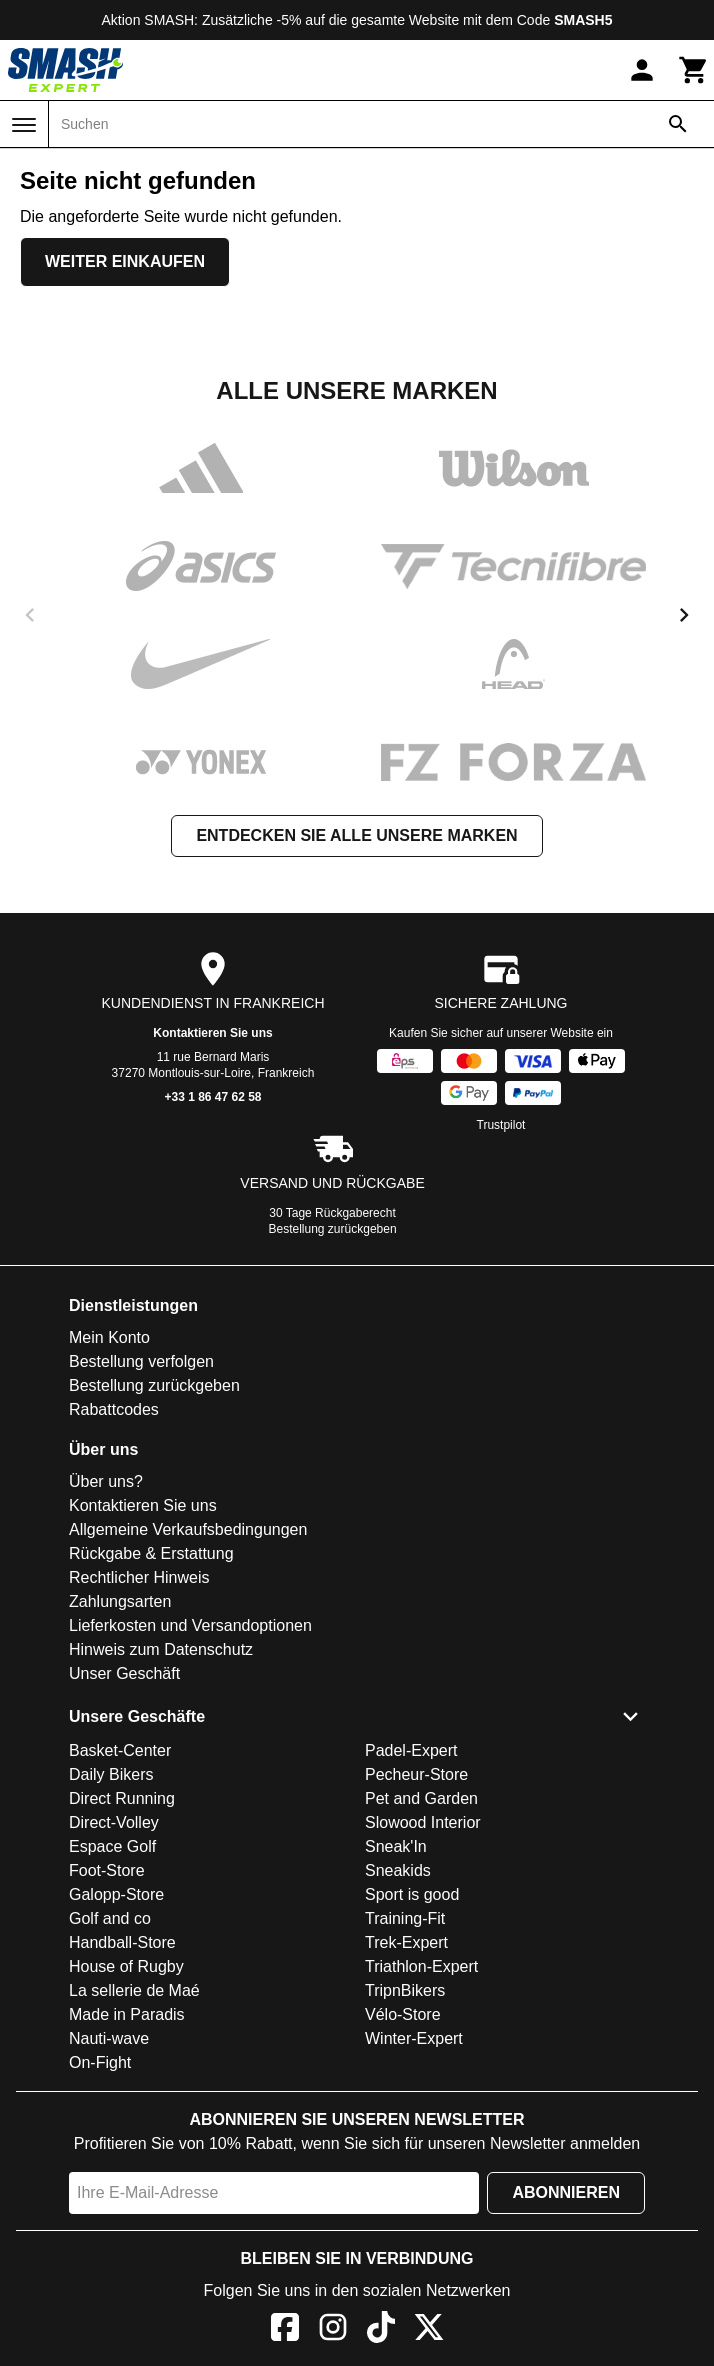 The image size is (714, 2366). I want to click on Training-Fit, so click(405, 1918).